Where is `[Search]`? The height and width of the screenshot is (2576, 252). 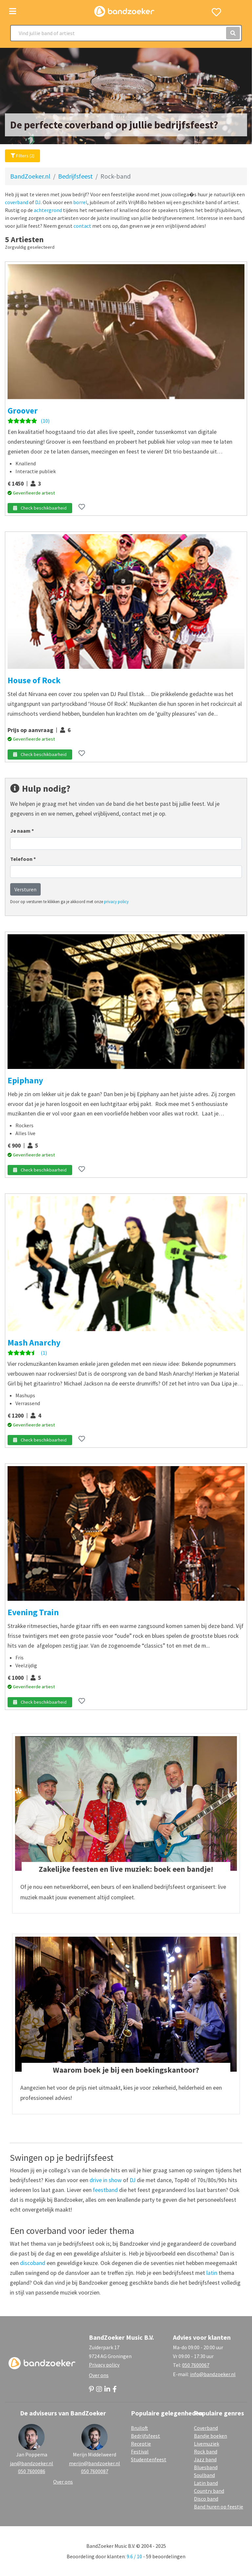
[Search] is located at coordinates (126, 33).